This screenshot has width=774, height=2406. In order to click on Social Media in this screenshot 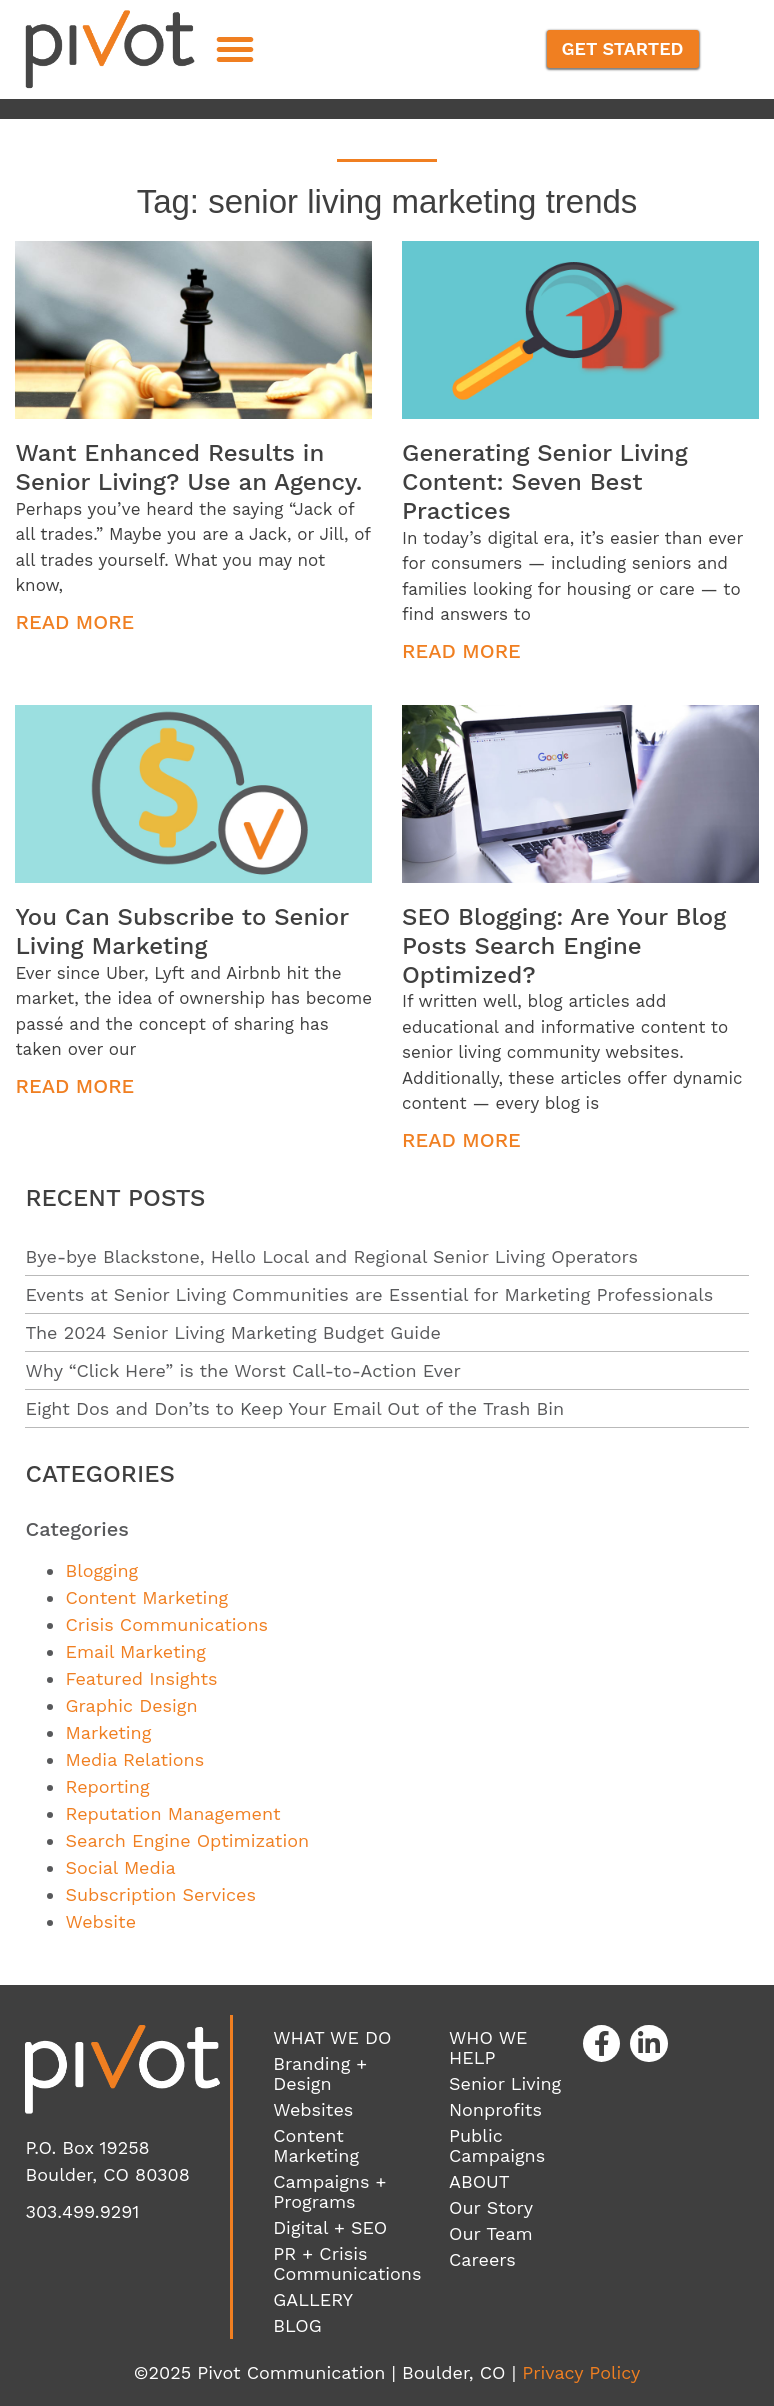, I will do `click(120, 1867)`.